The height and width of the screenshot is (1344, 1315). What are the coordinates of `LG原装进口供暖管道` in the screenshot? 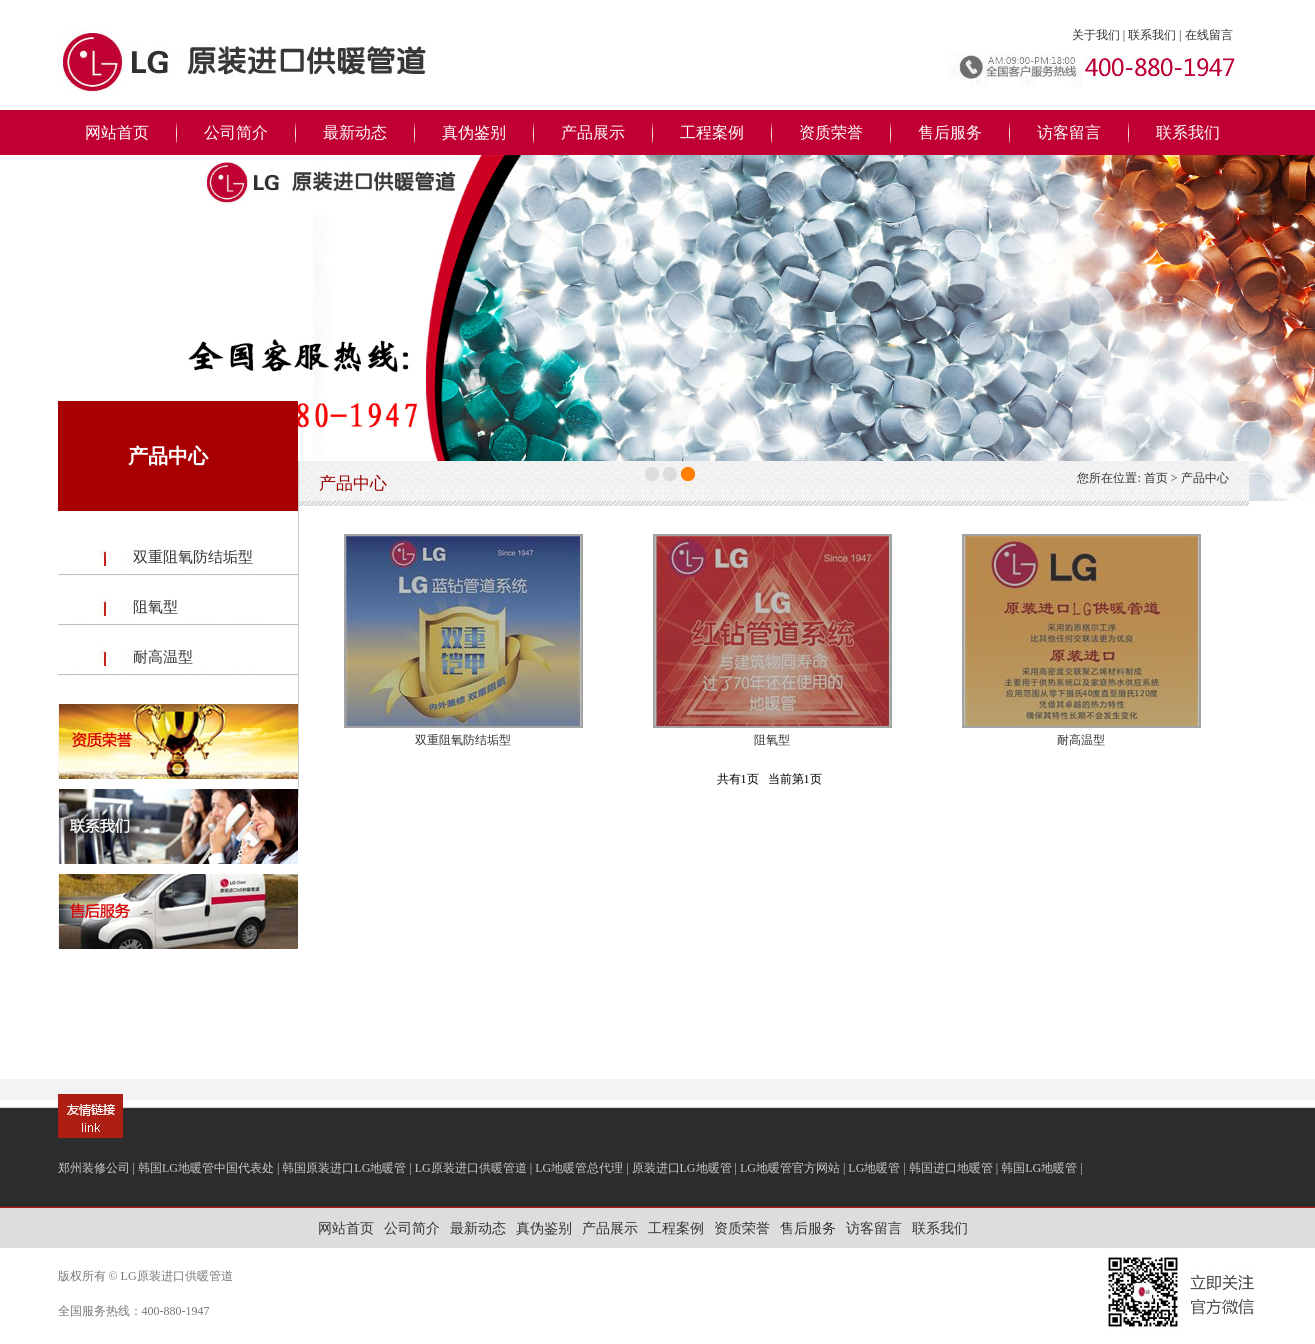 It's located at (471, 1168).